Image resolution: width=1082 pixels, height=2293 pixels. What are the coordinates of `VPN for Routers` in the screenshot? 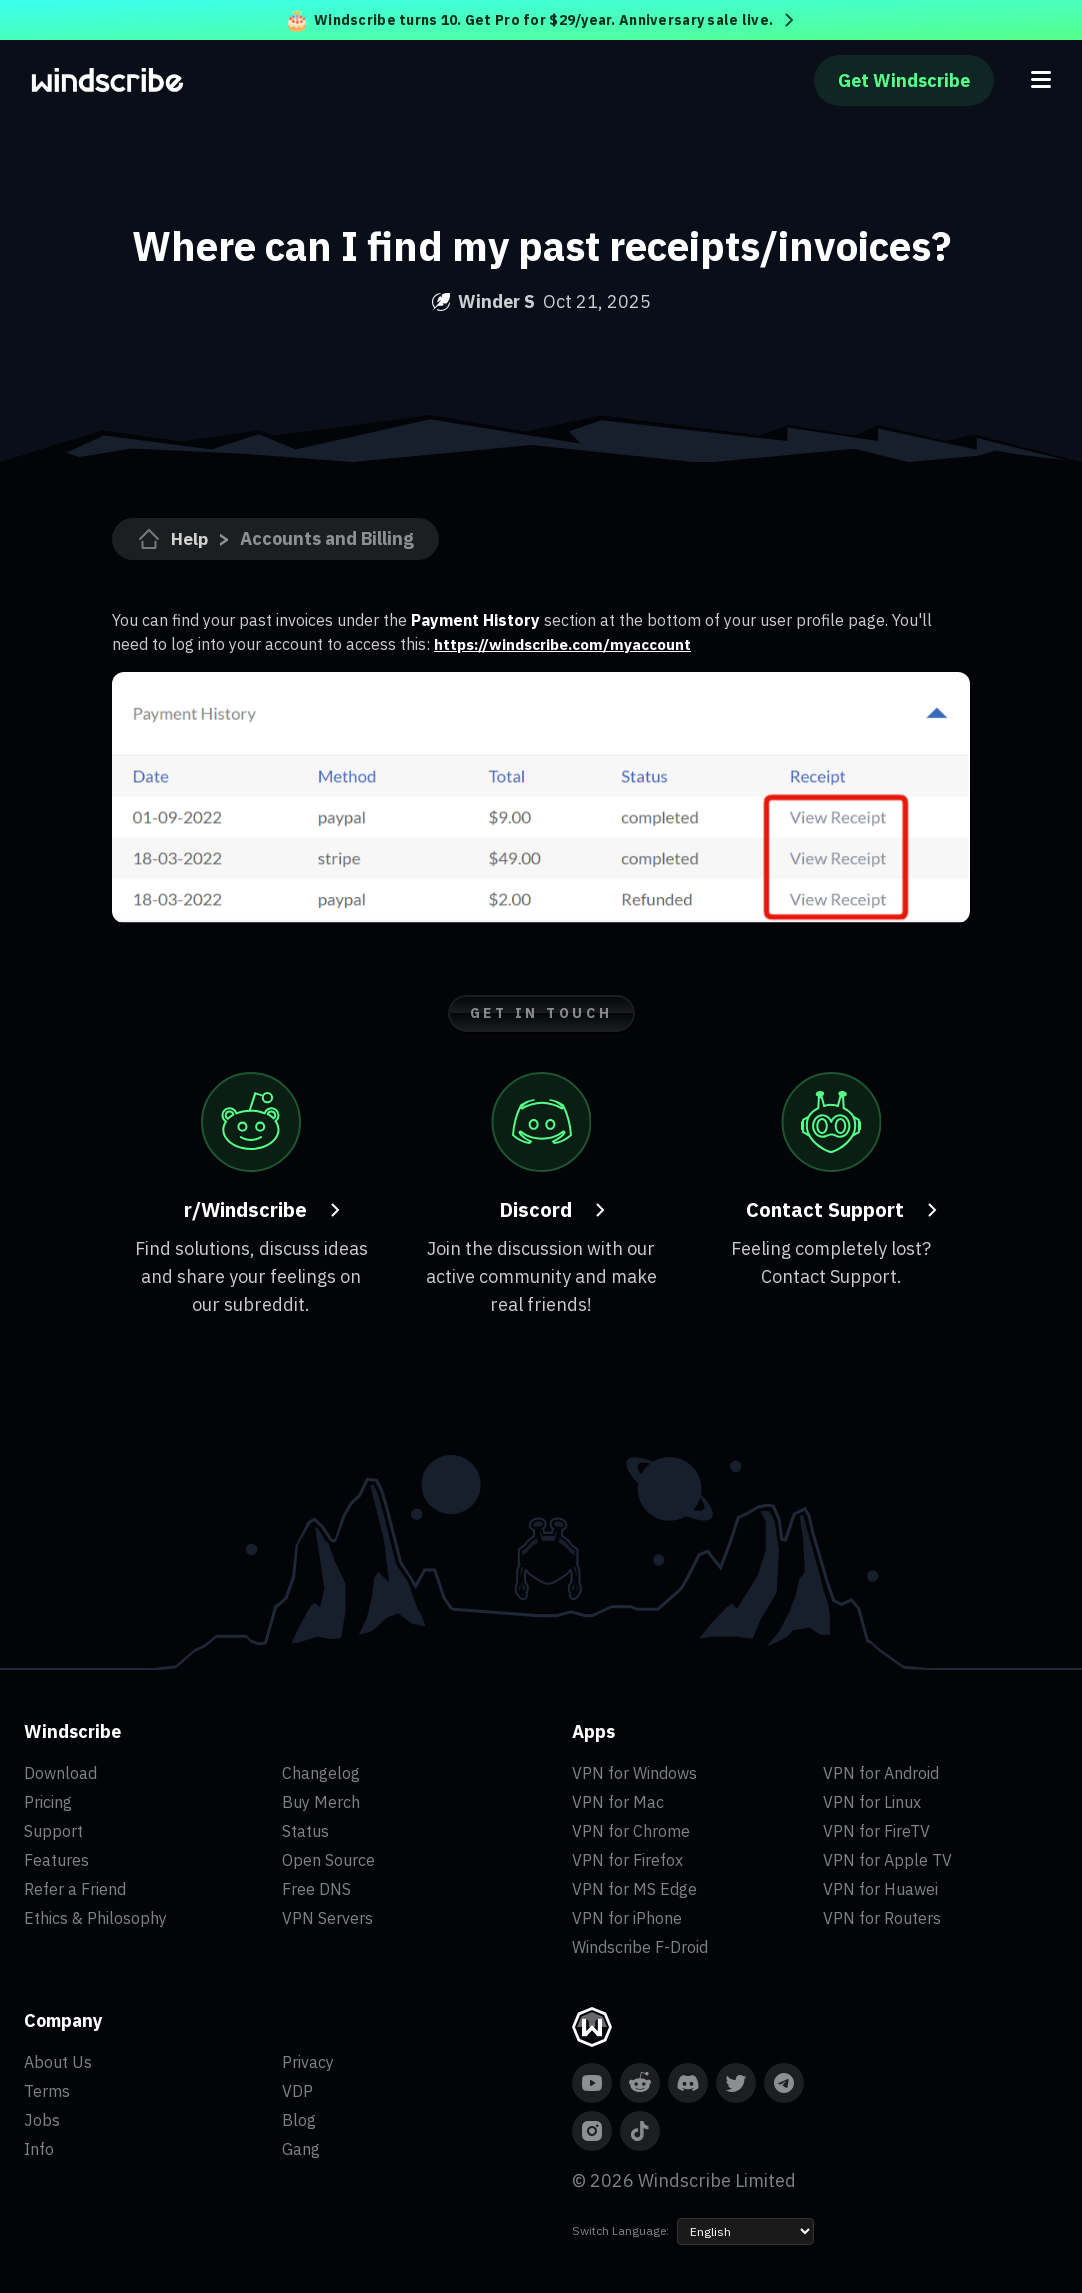 It's located at (882, 1918).